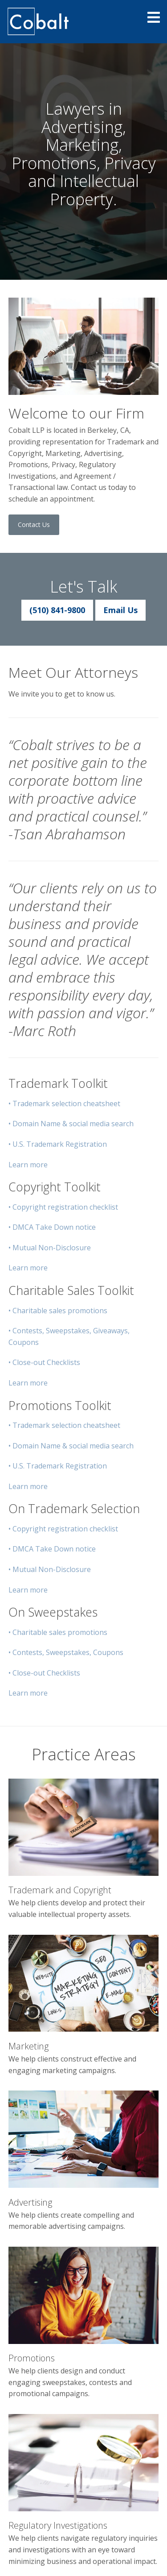 Image resolution: width=167 pixels, height=2576 pixels. Describe the element at coordinates (64, 1103) in the screenshot. I see `• Trademark selection cheatsheet` at that location.